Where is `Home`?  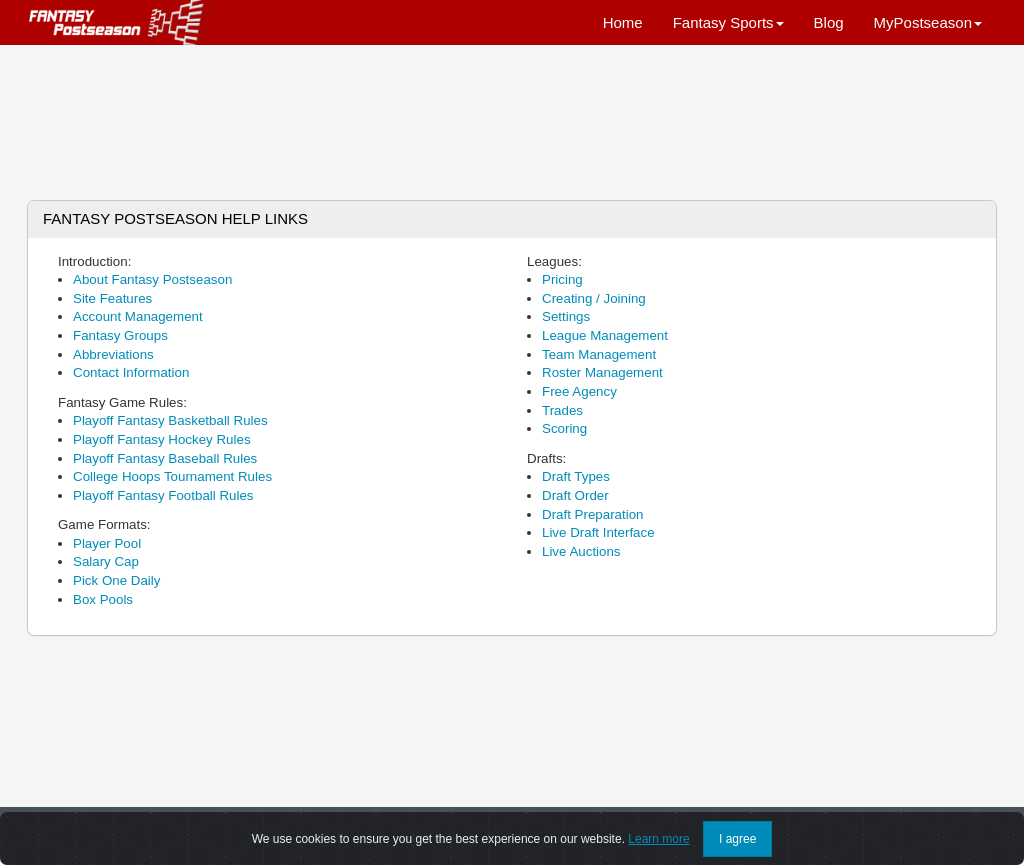
Home is located at coordinates (623, 22).